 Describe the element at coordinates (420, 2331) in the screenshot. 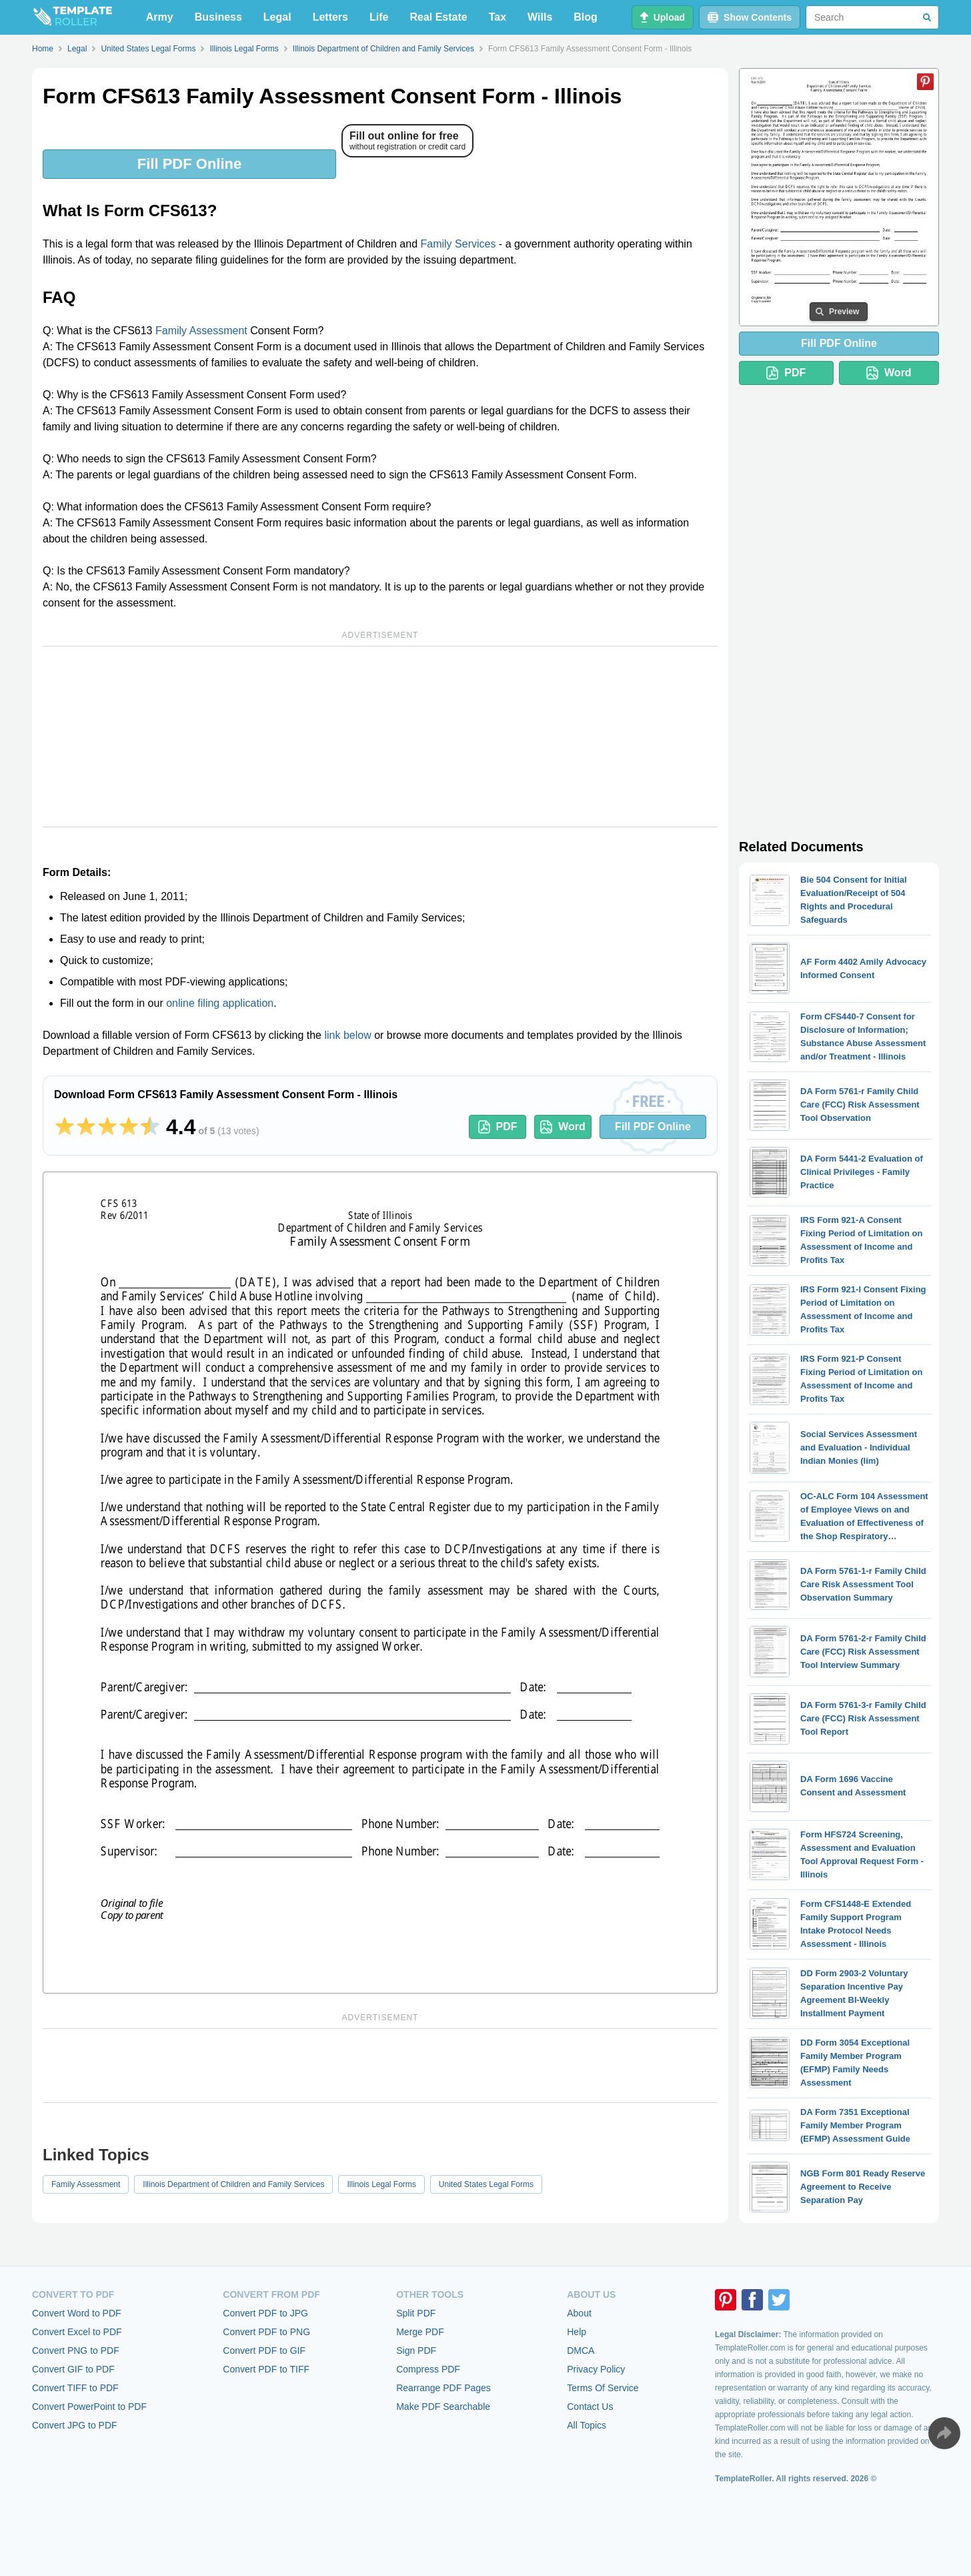

I see `Merge PDF` at that location.